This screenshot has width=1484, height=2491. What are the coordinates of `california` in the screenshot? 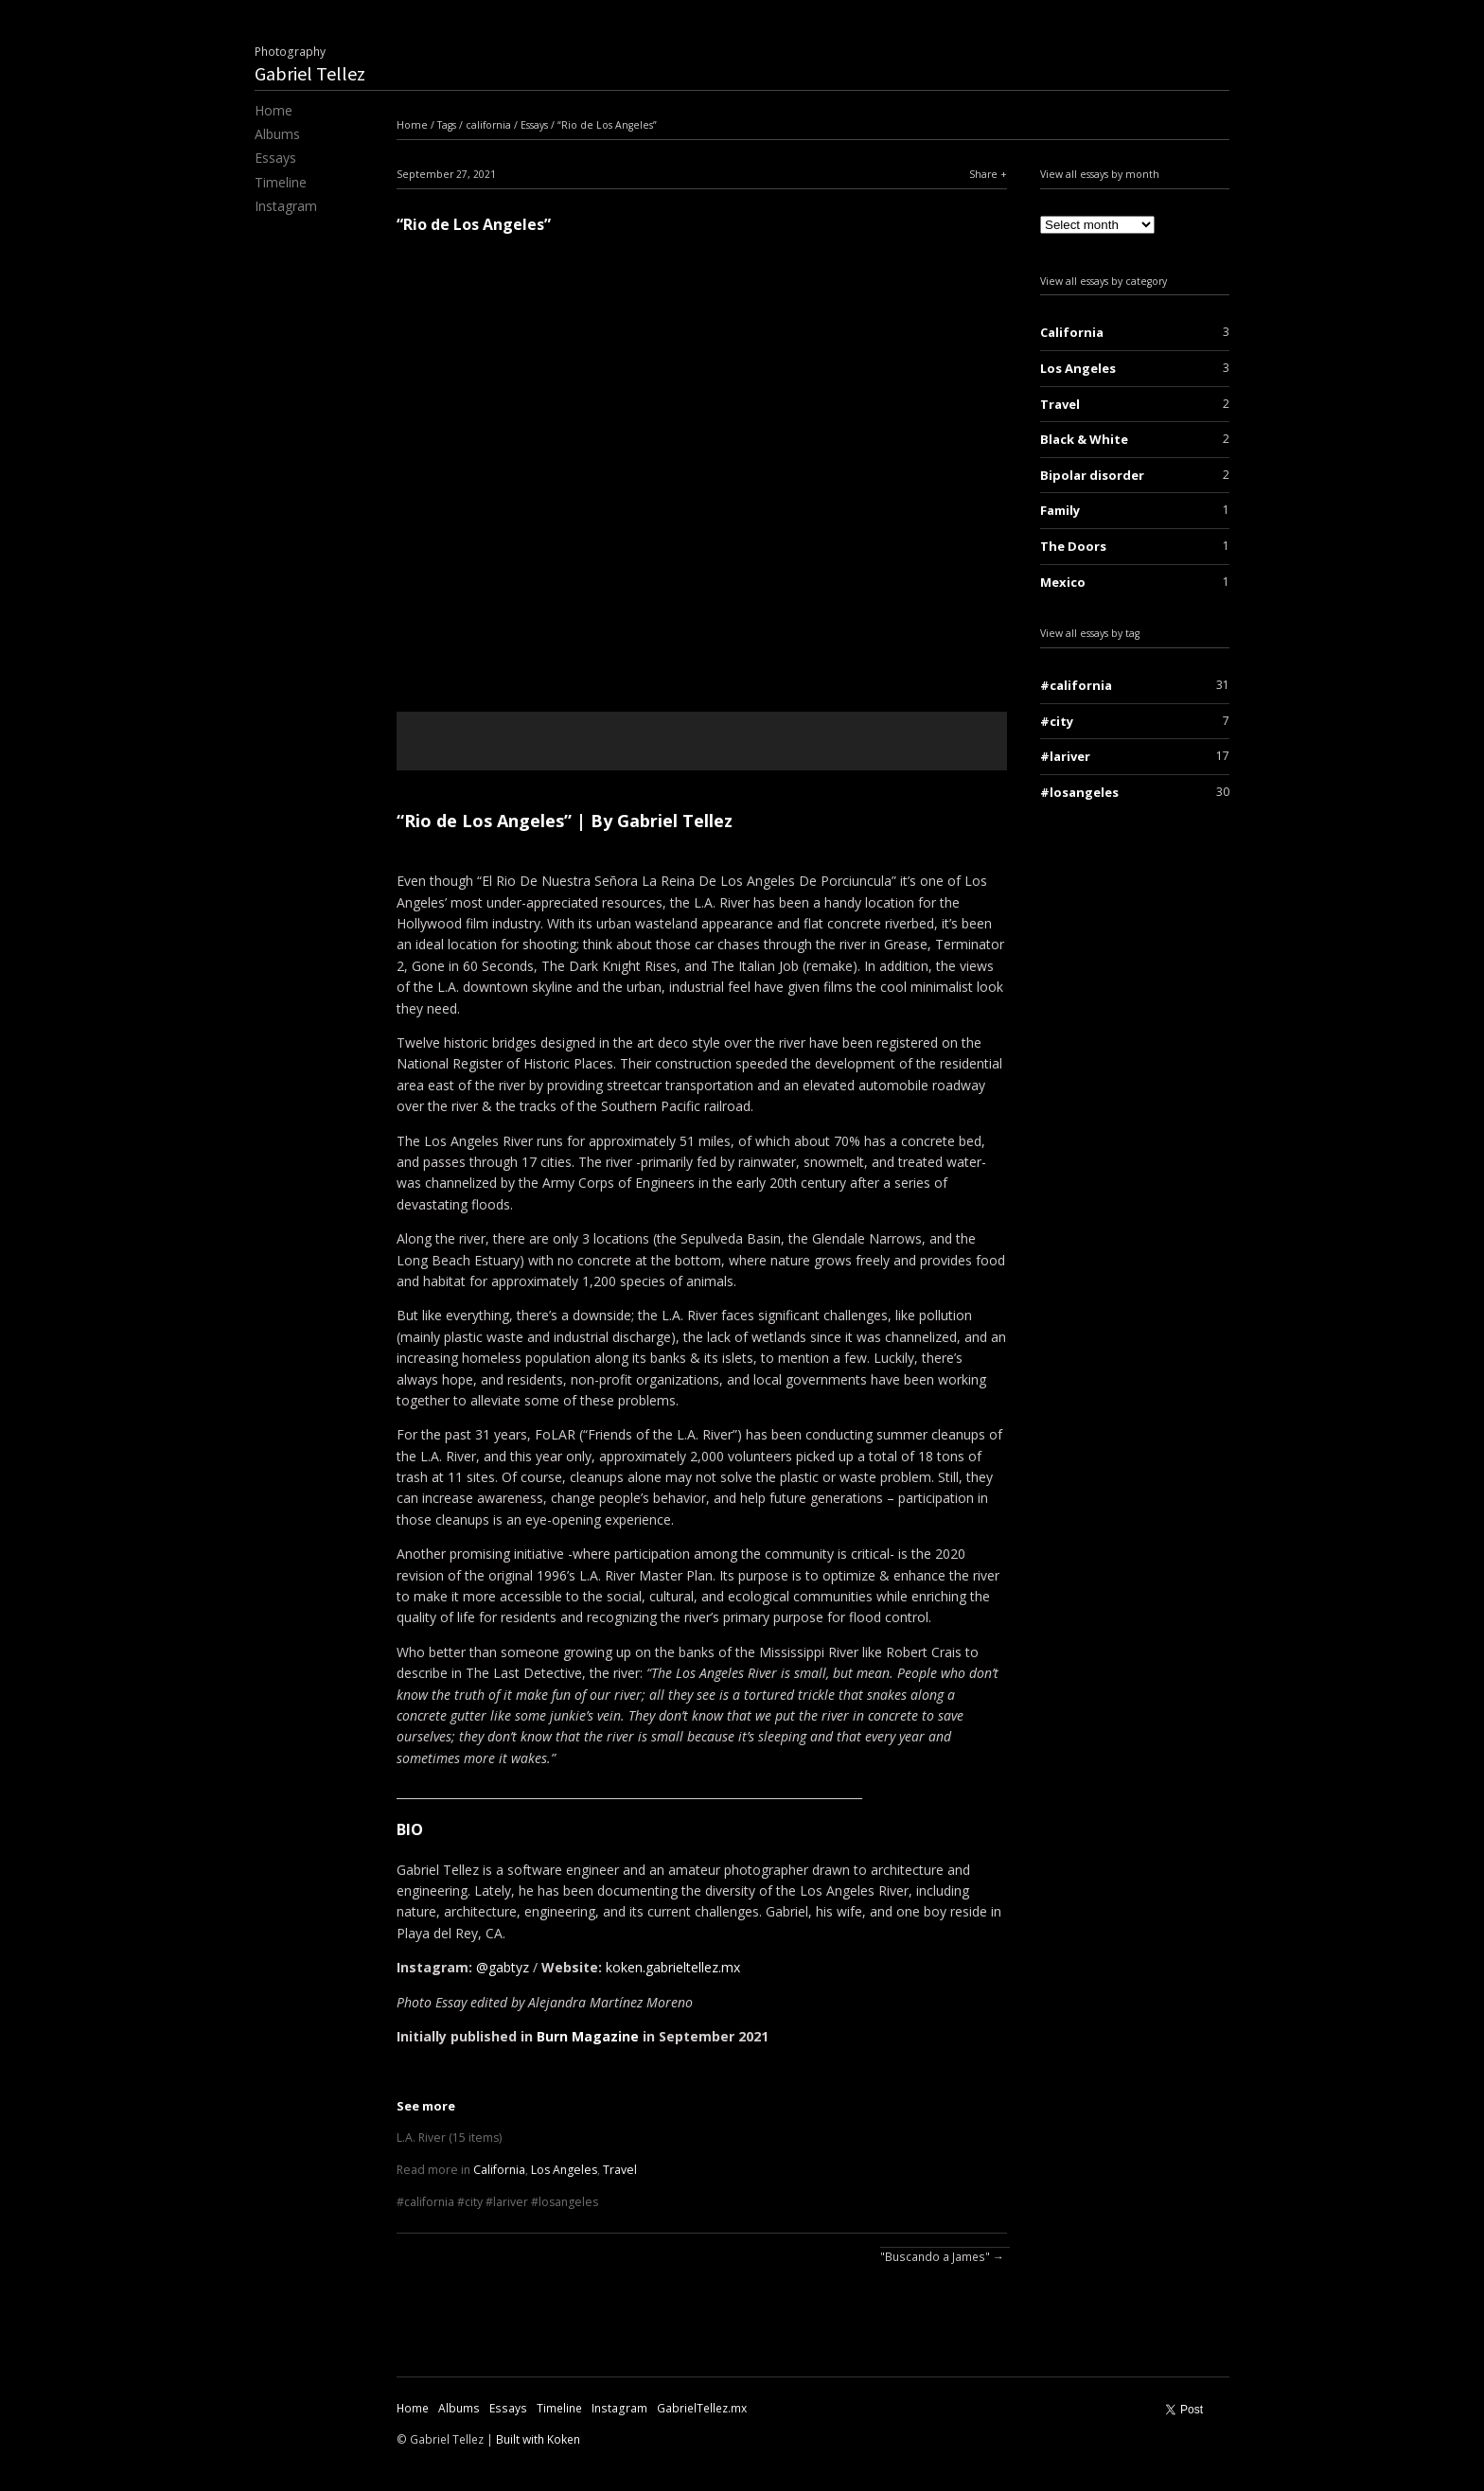 It's located at (488, 125).